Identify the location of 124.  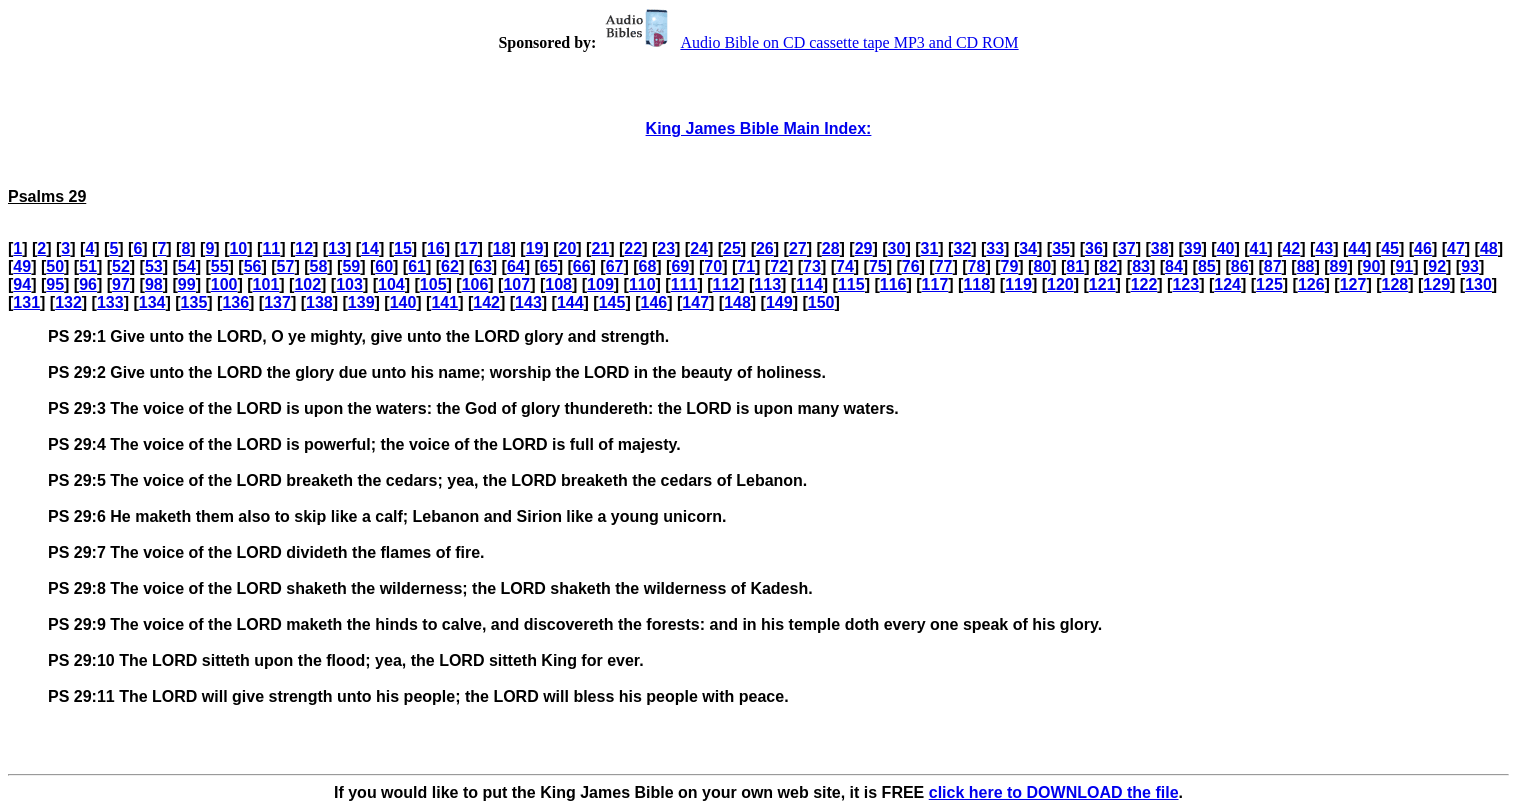
(1227, 284).